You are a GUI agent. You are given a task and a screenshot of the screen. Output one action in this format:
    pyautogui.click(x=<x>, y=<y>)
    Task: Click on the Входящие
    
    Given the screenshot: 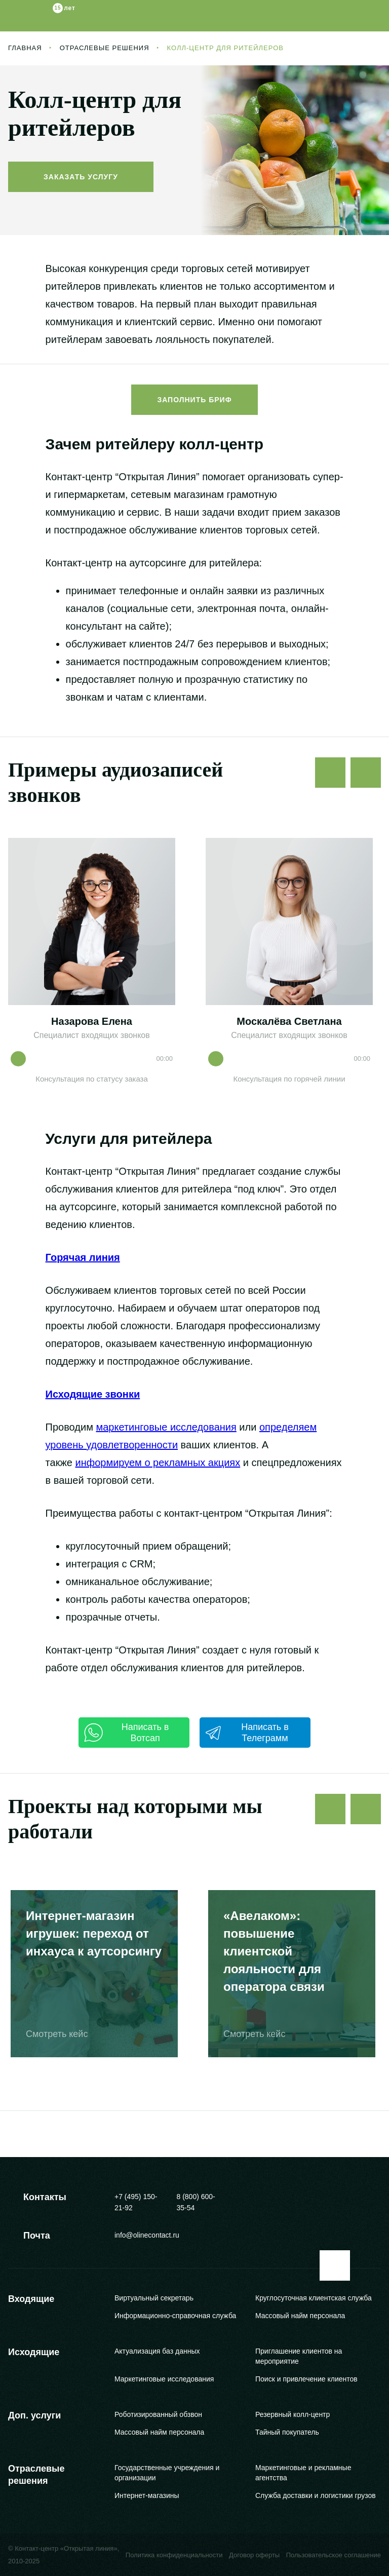 What is the action you would take?
    pyautogui.click(x=31, y=2299)
    